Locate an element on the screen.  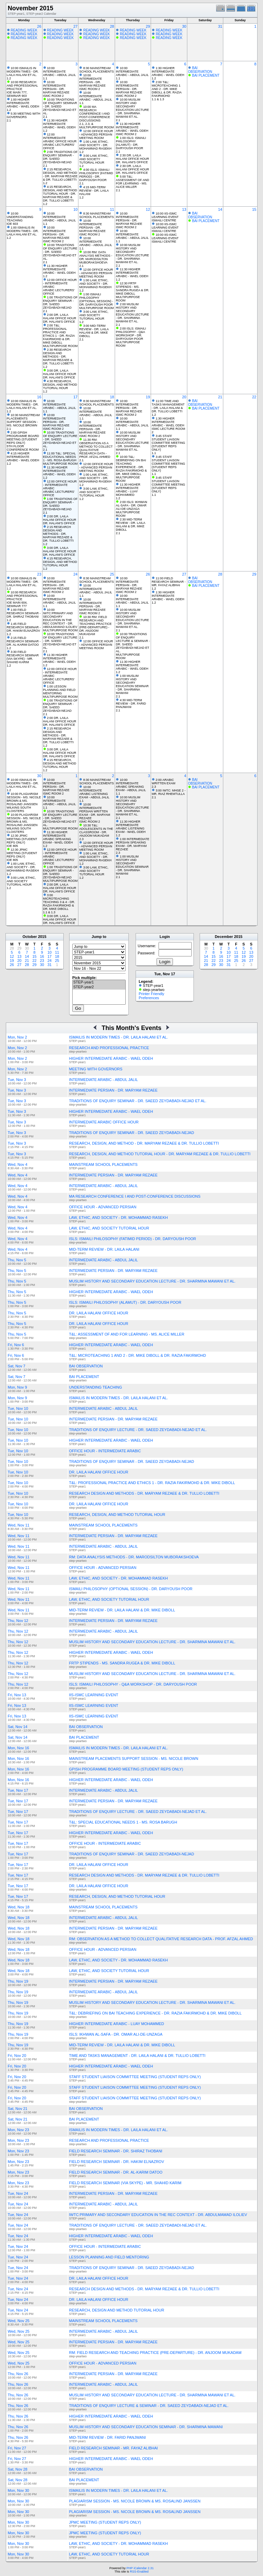
5:30 MEETING WITH GOVERNORS is located at coordinates (23, 115).